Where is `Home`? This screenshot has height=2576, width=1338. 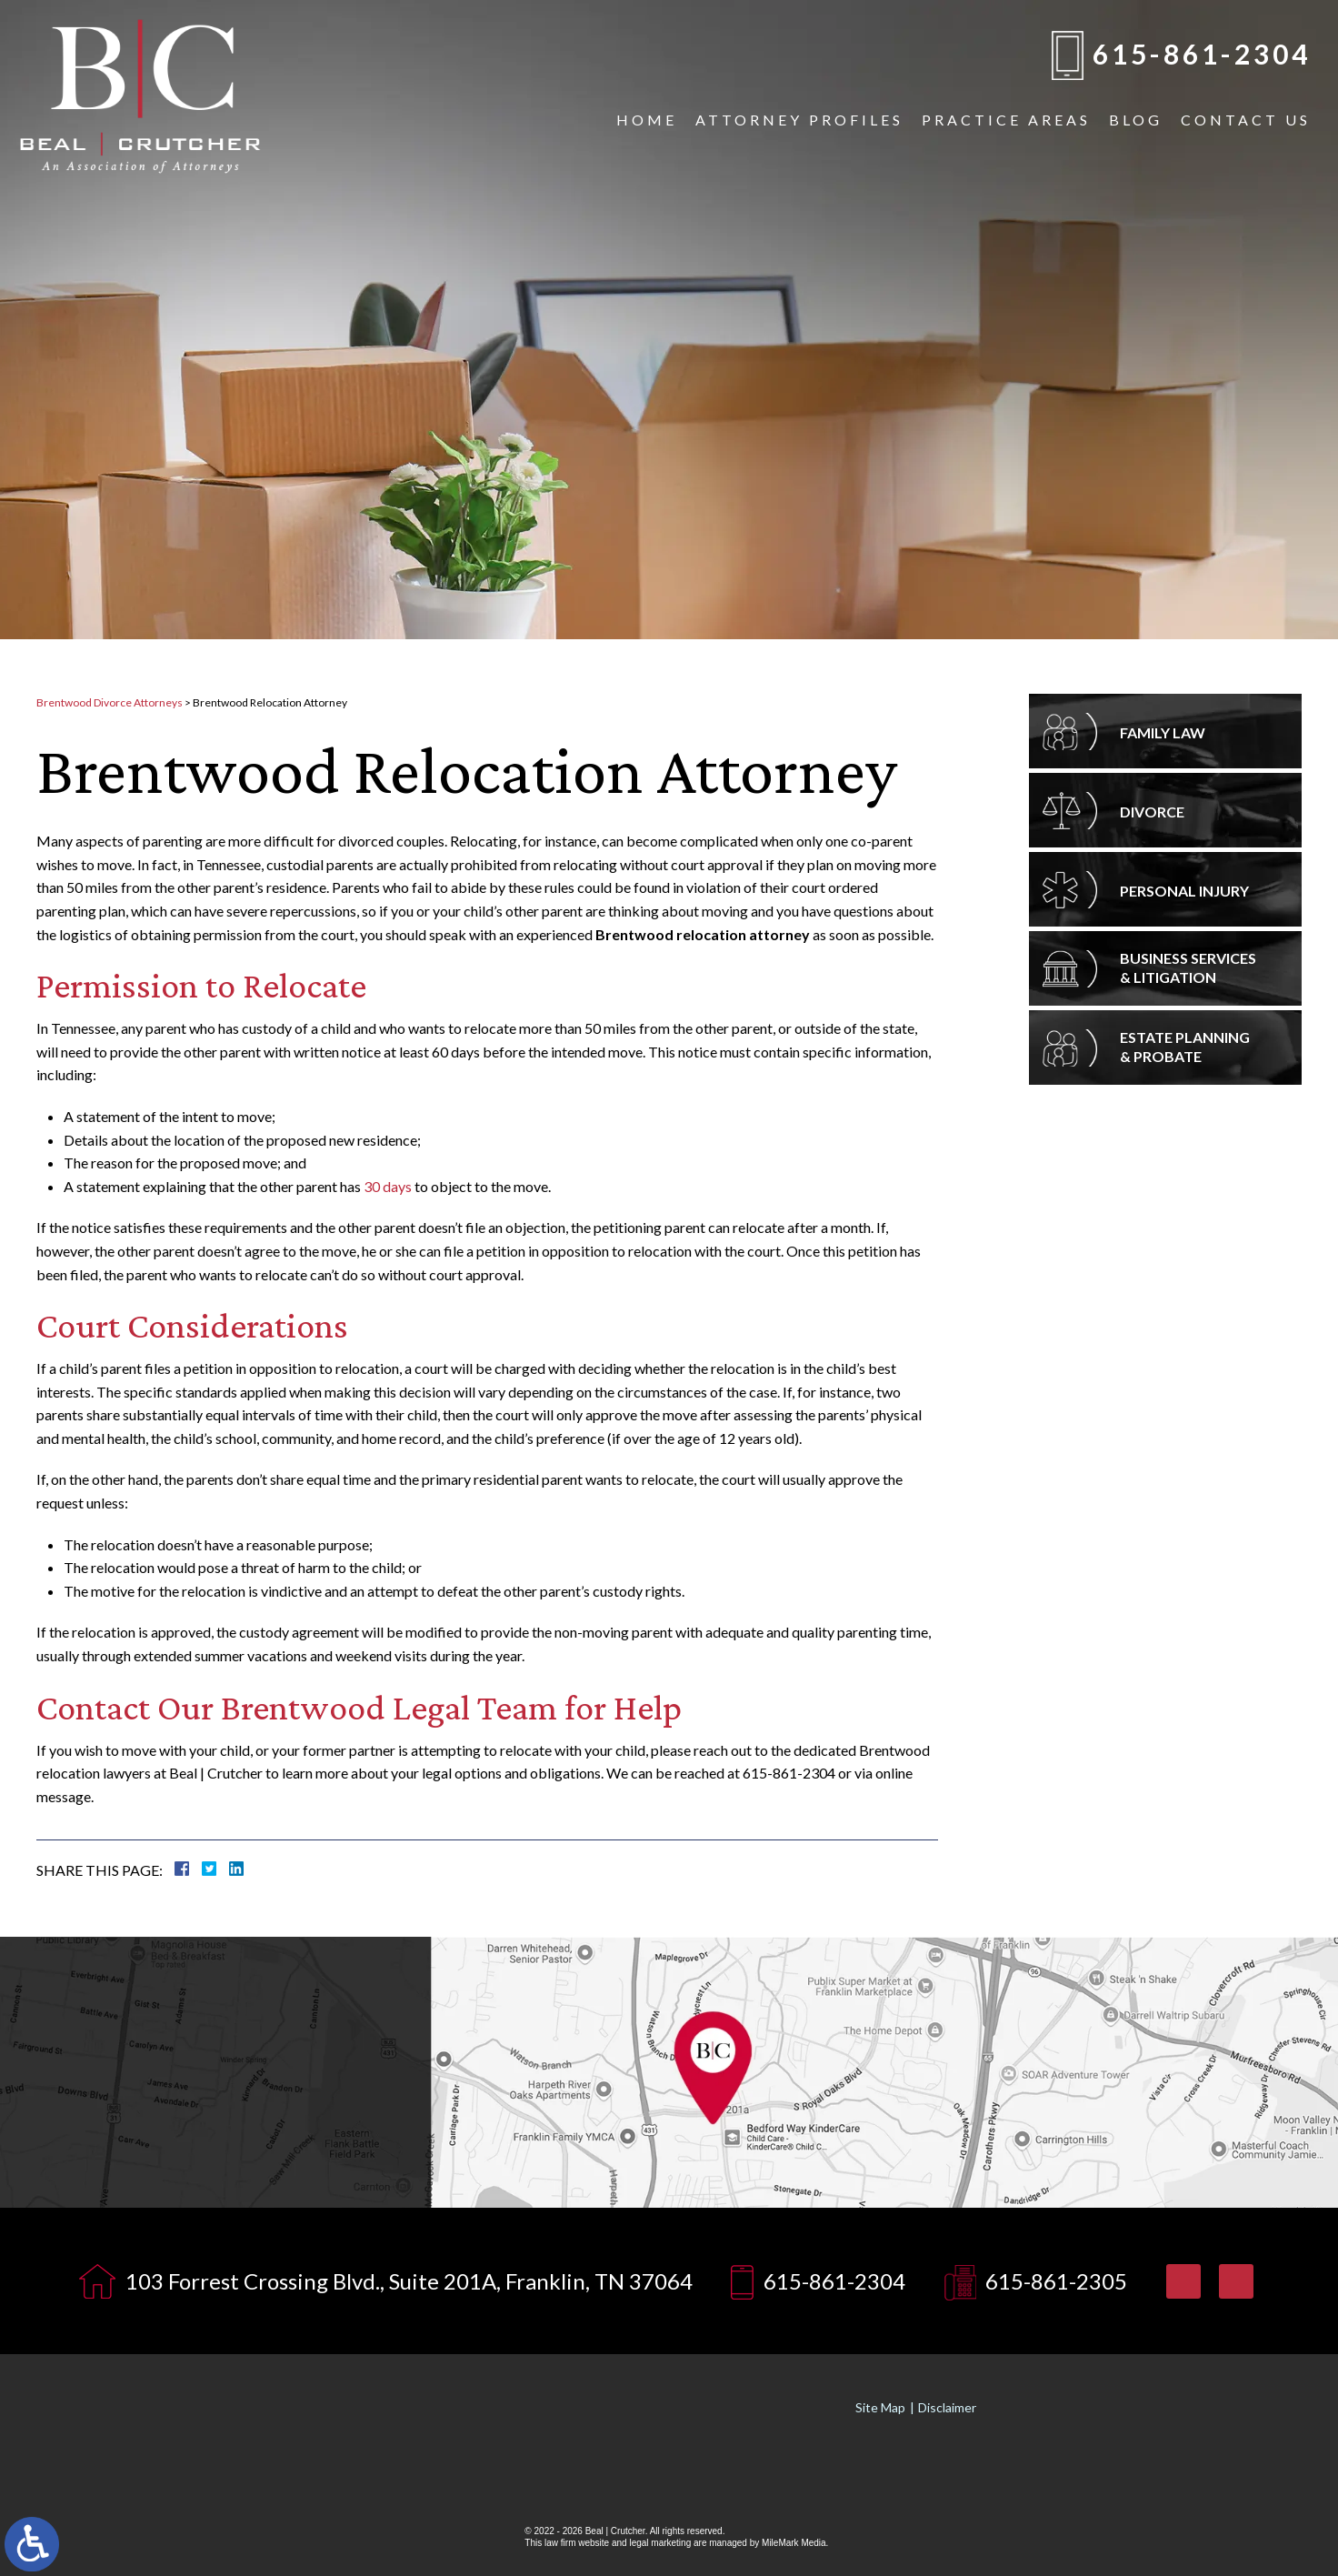 Home is located at coordinates (646, 119).